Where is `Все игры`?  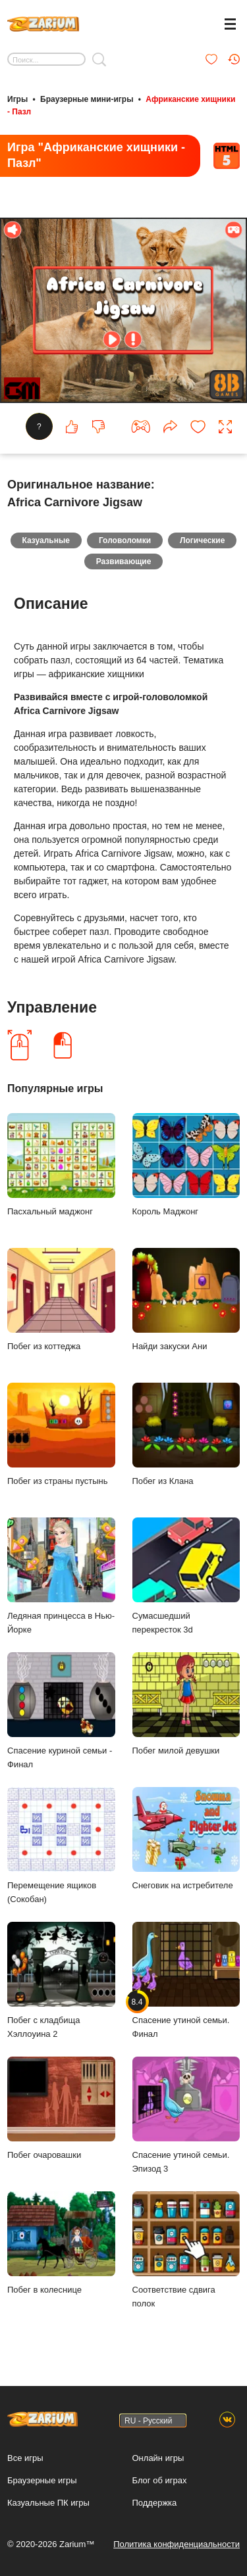 Все игры is located at coordinates (25, 2458).